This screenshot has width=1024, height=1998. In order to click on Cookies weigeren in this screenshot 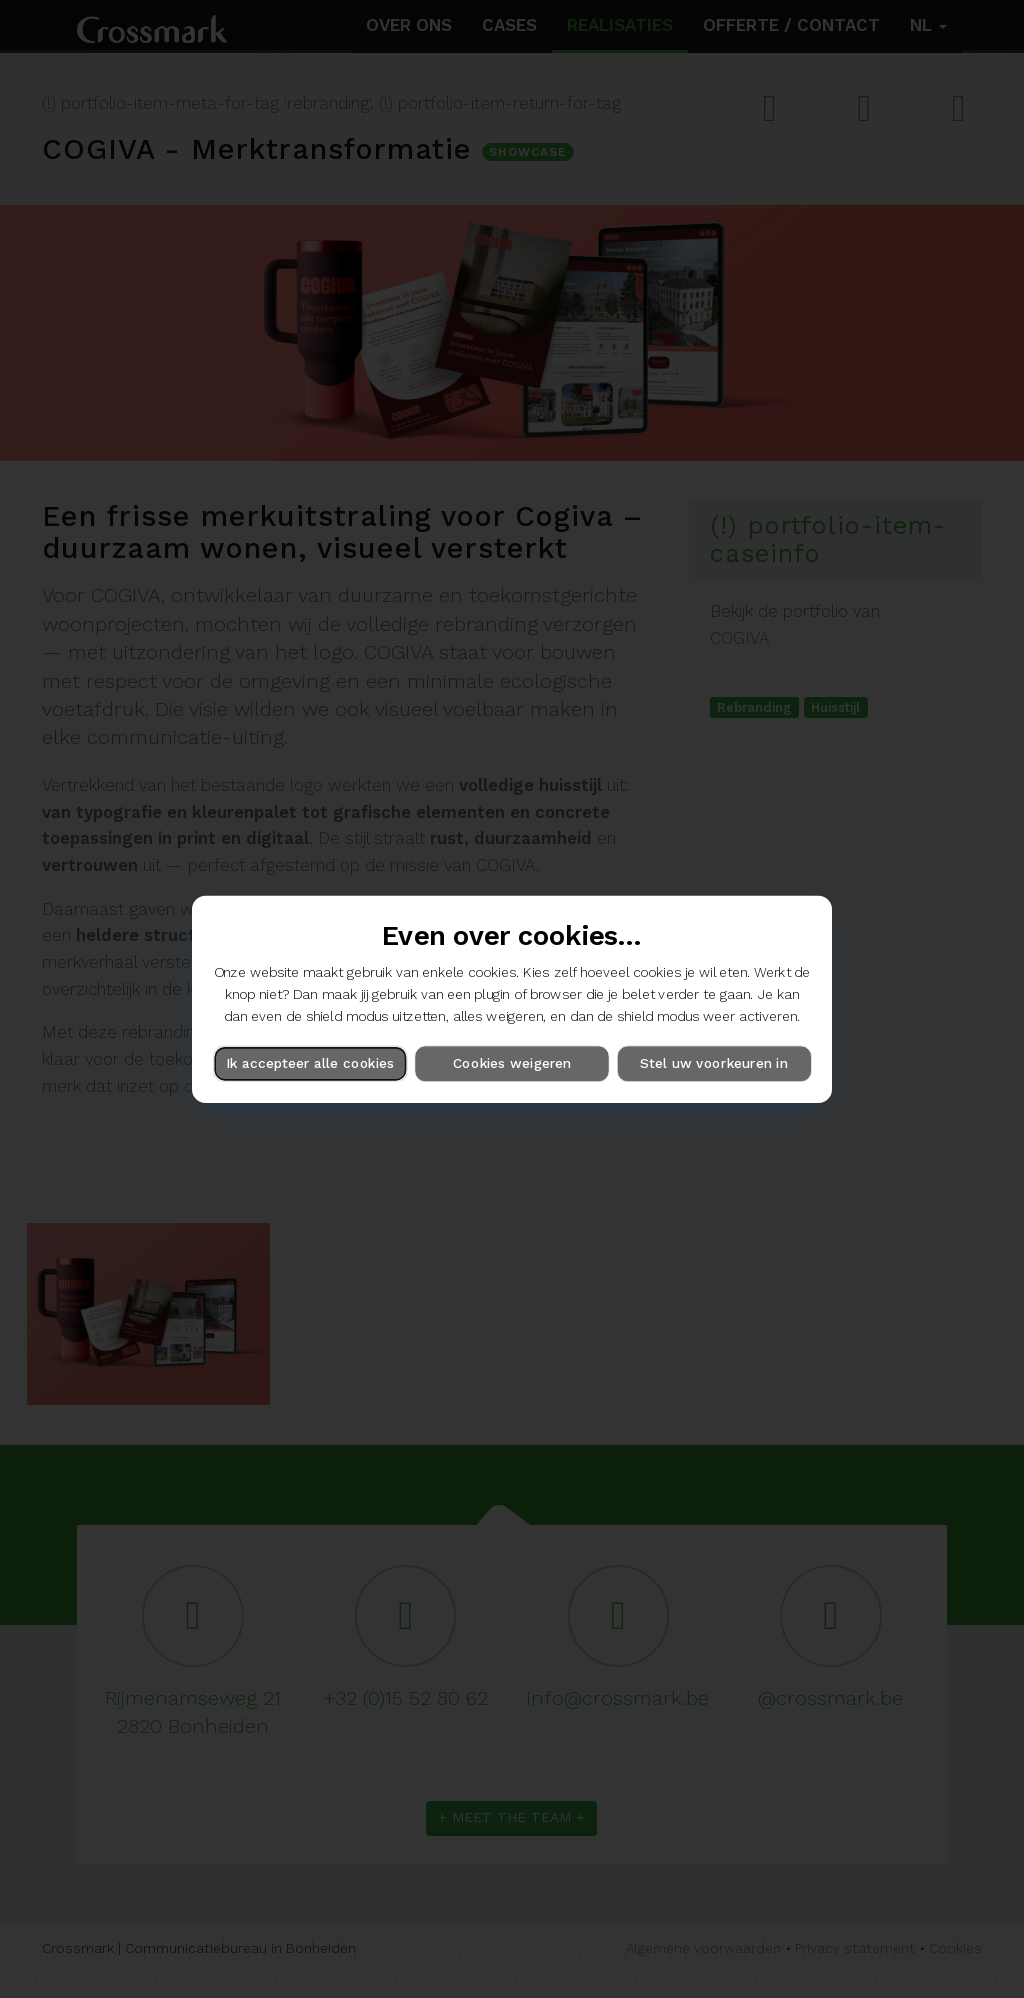, I will do `click(512, 1063)`.